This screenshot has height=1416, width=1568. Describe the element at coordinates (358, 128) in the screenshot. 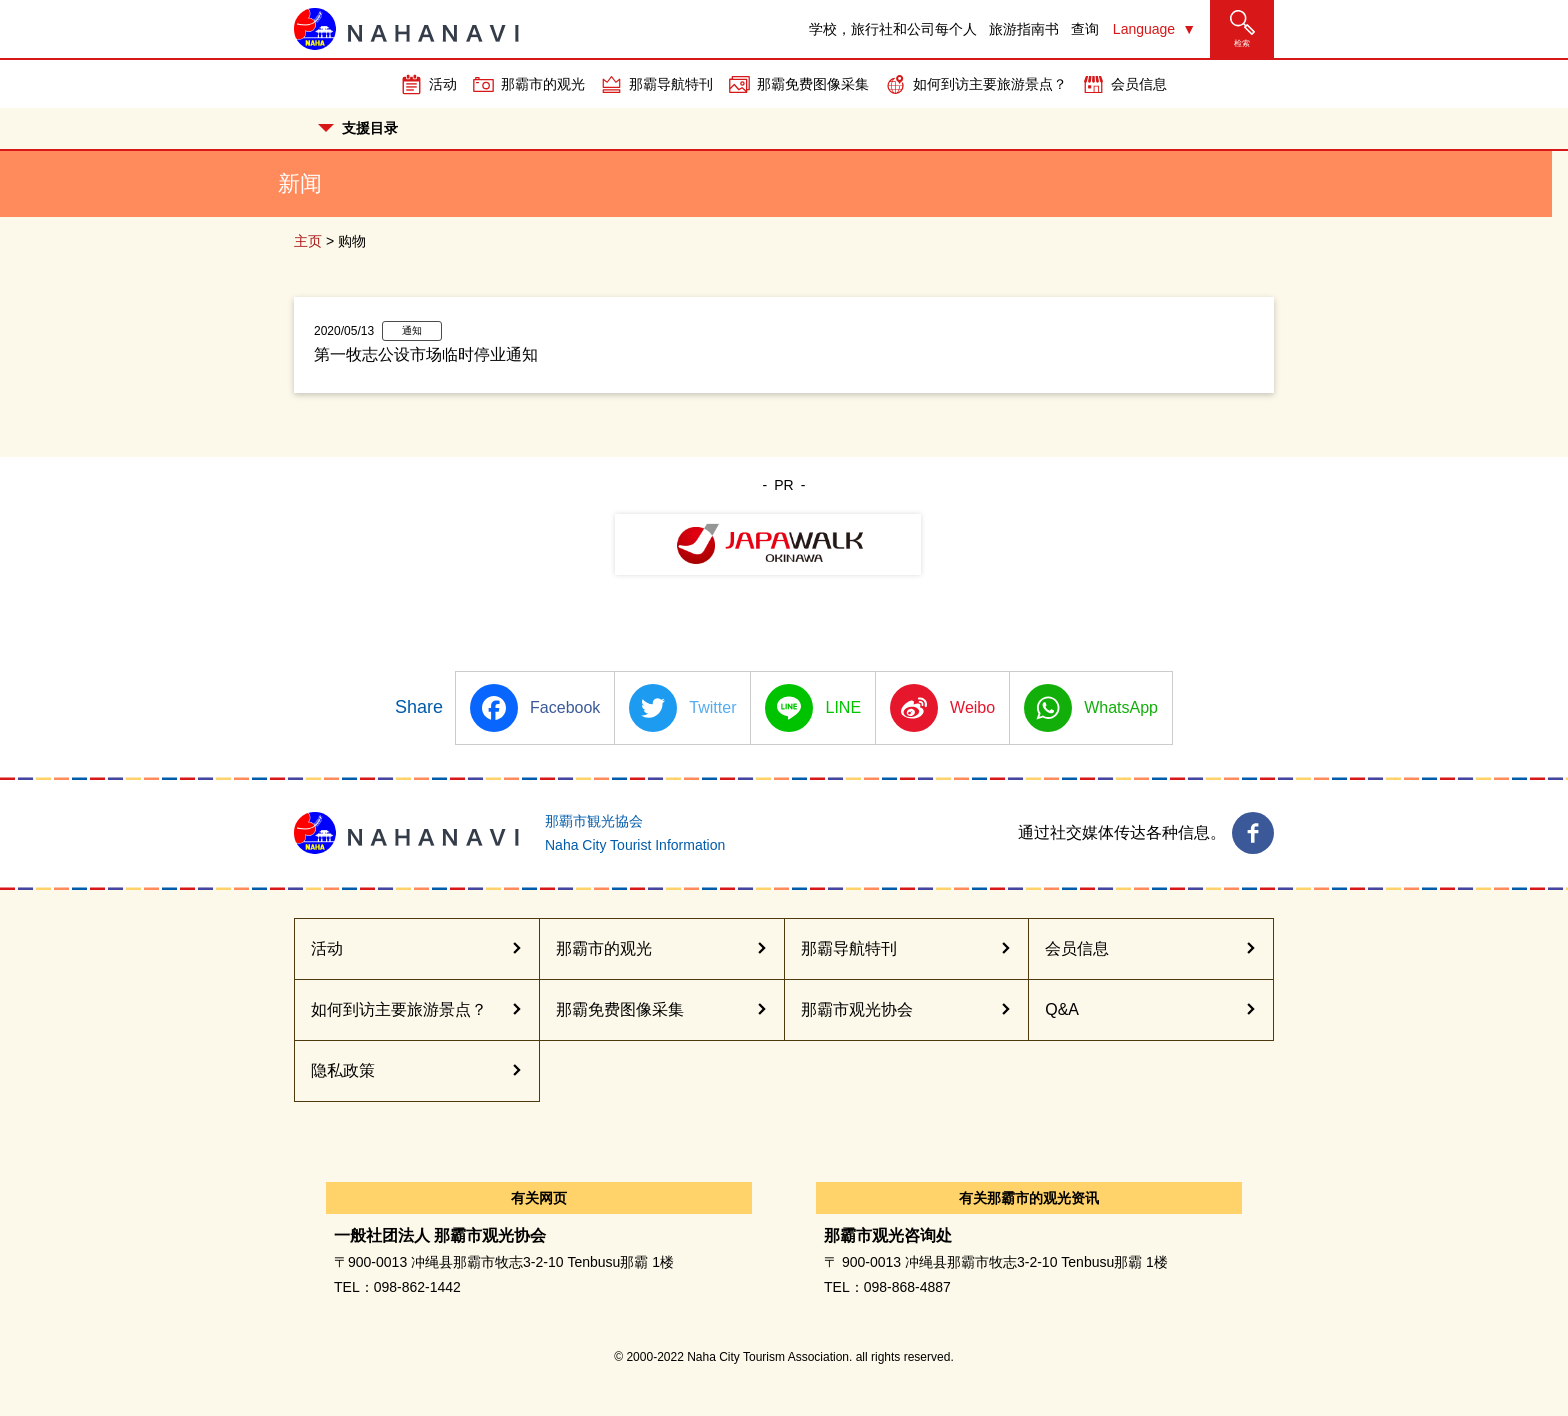

I see `支援目录` at that location.